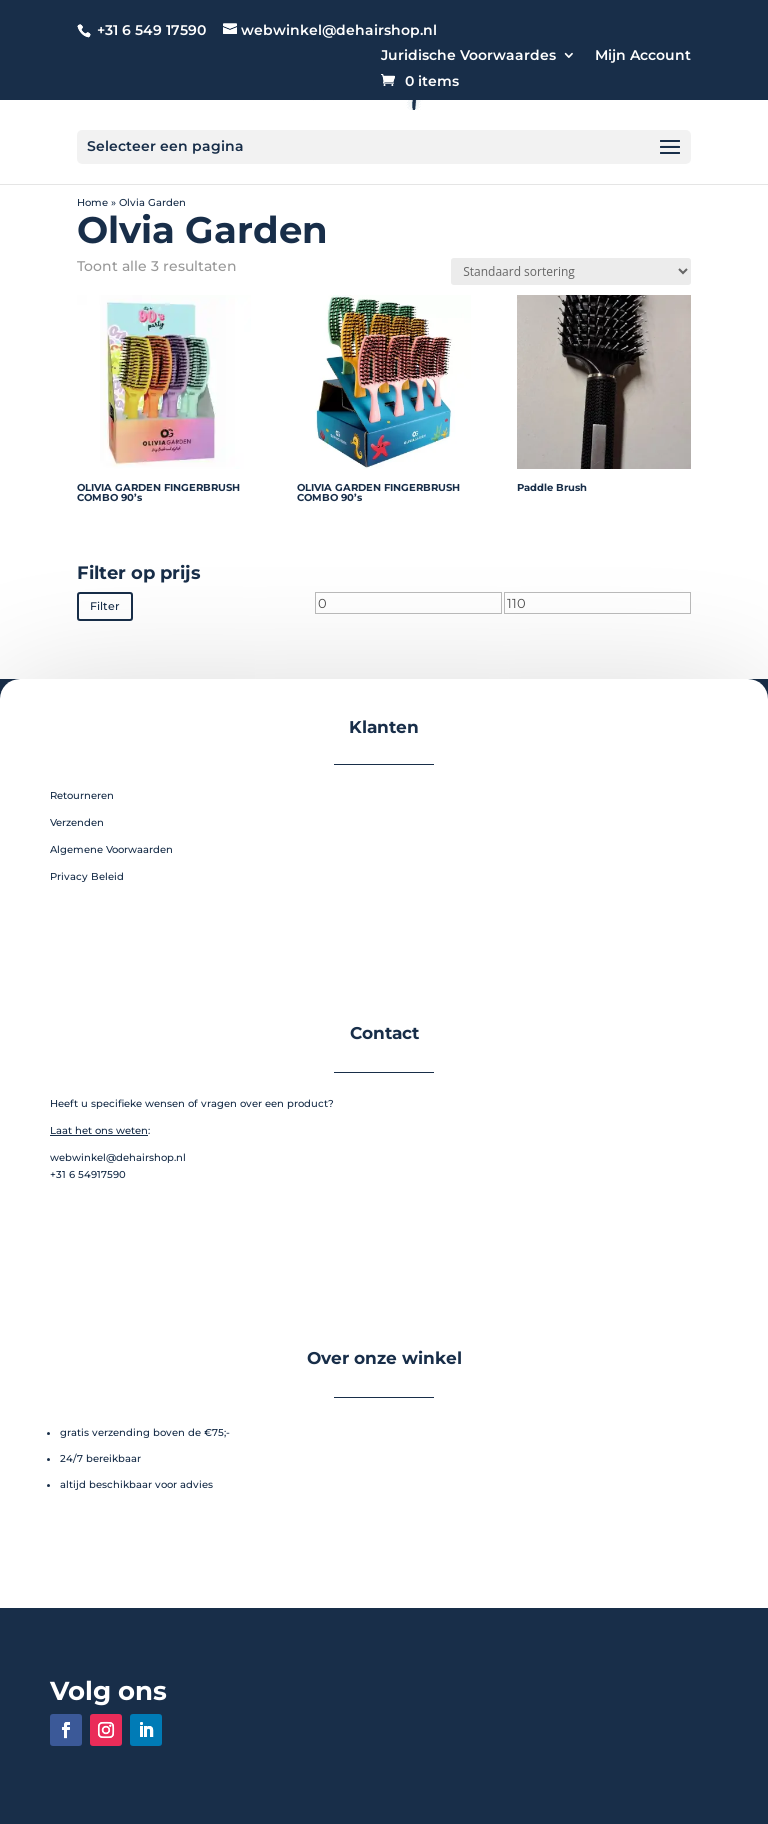  What do you see at coordinates (151, 30) in the screenshot?
I see `+31 6 549 17590` at bounding box center [151, 30].